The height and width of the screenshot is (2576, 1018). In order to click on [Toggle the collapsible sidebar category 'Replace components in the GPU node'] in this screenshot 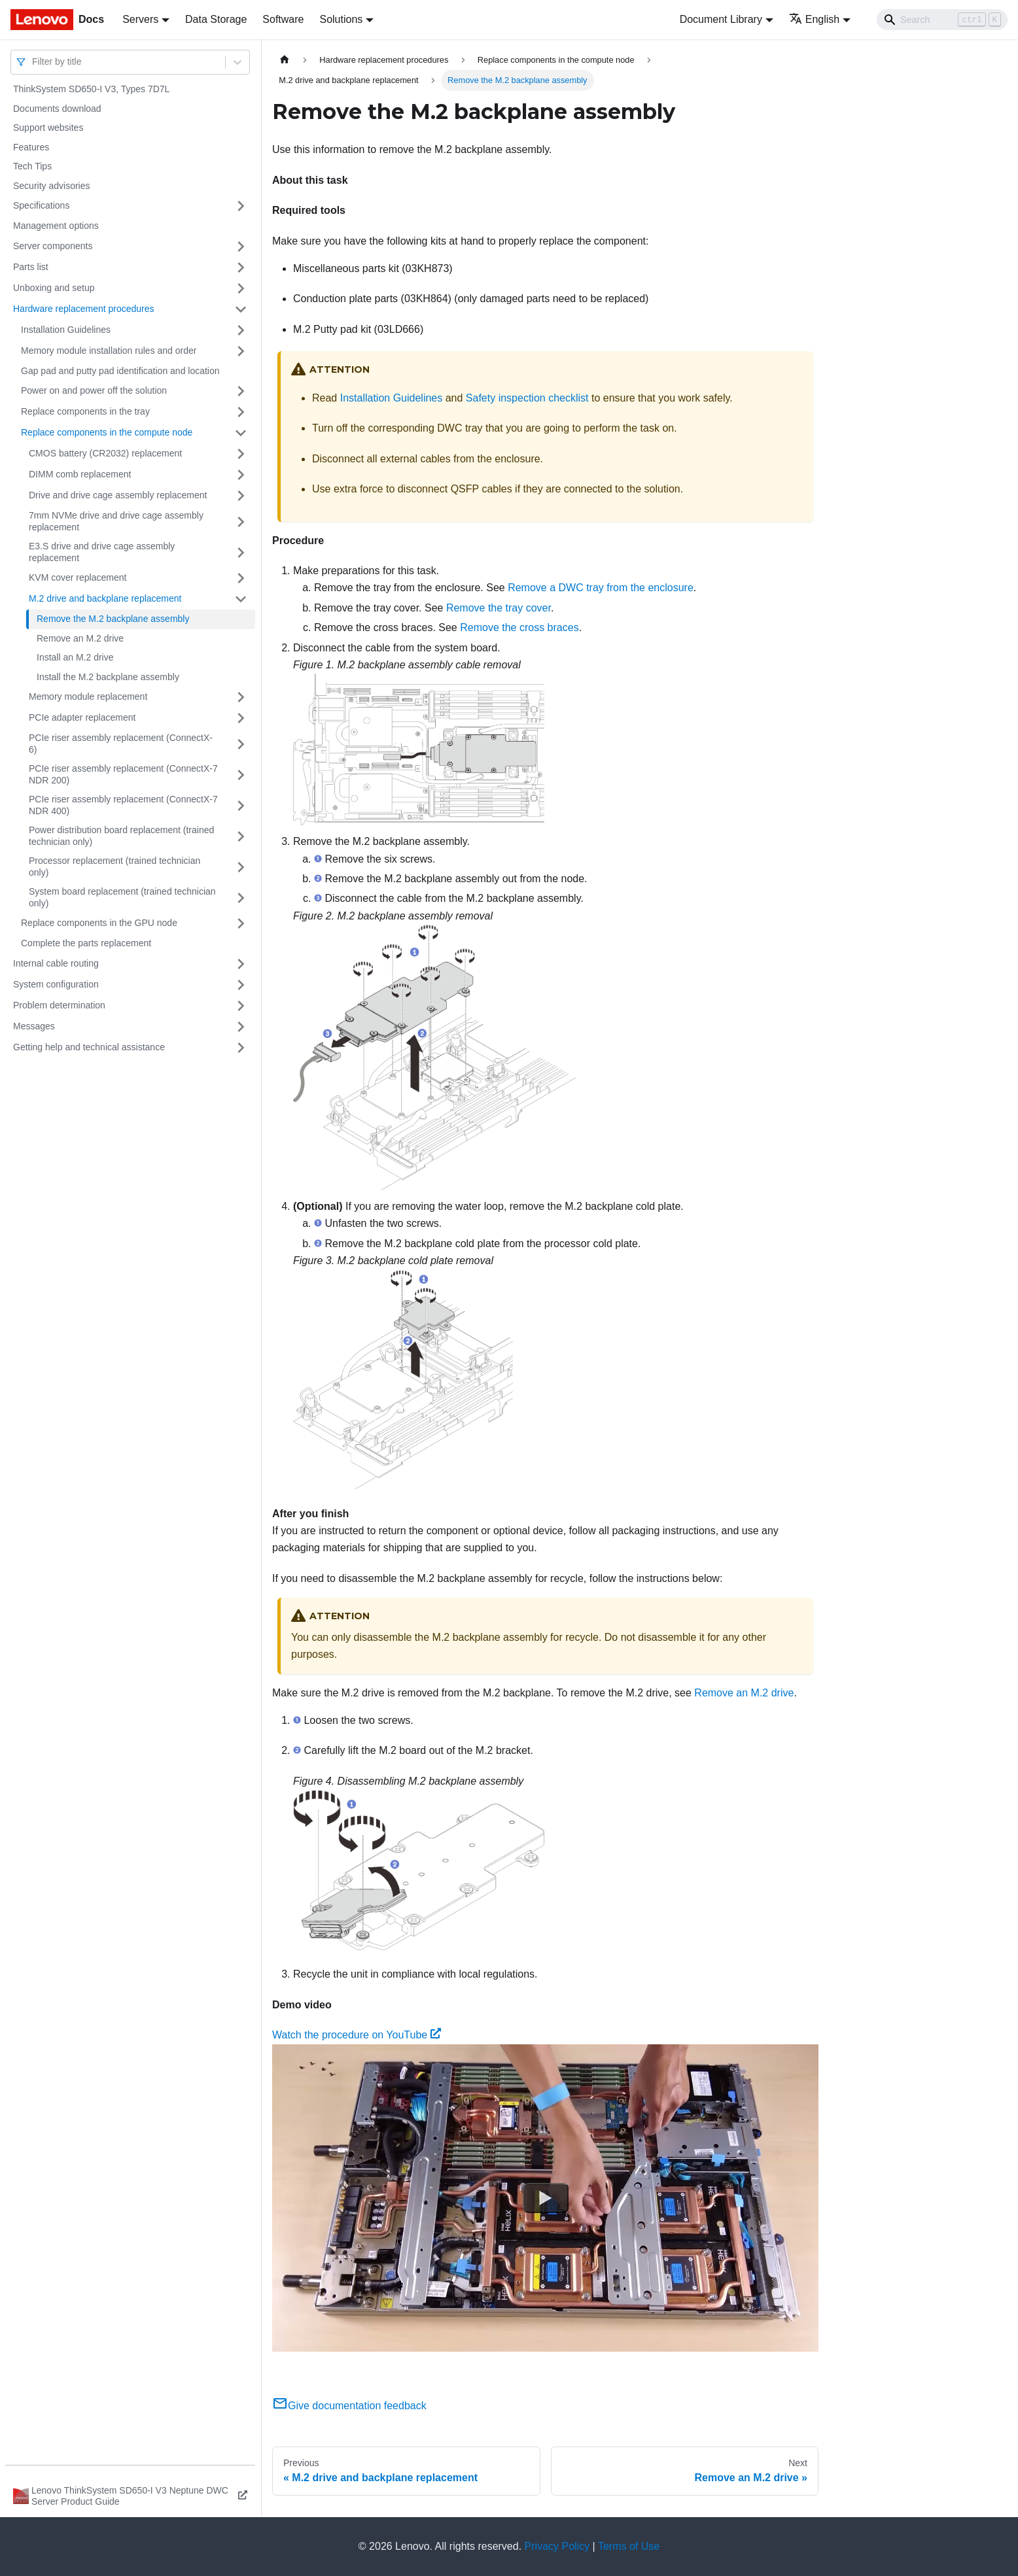, I will do `click(240, 923)`.